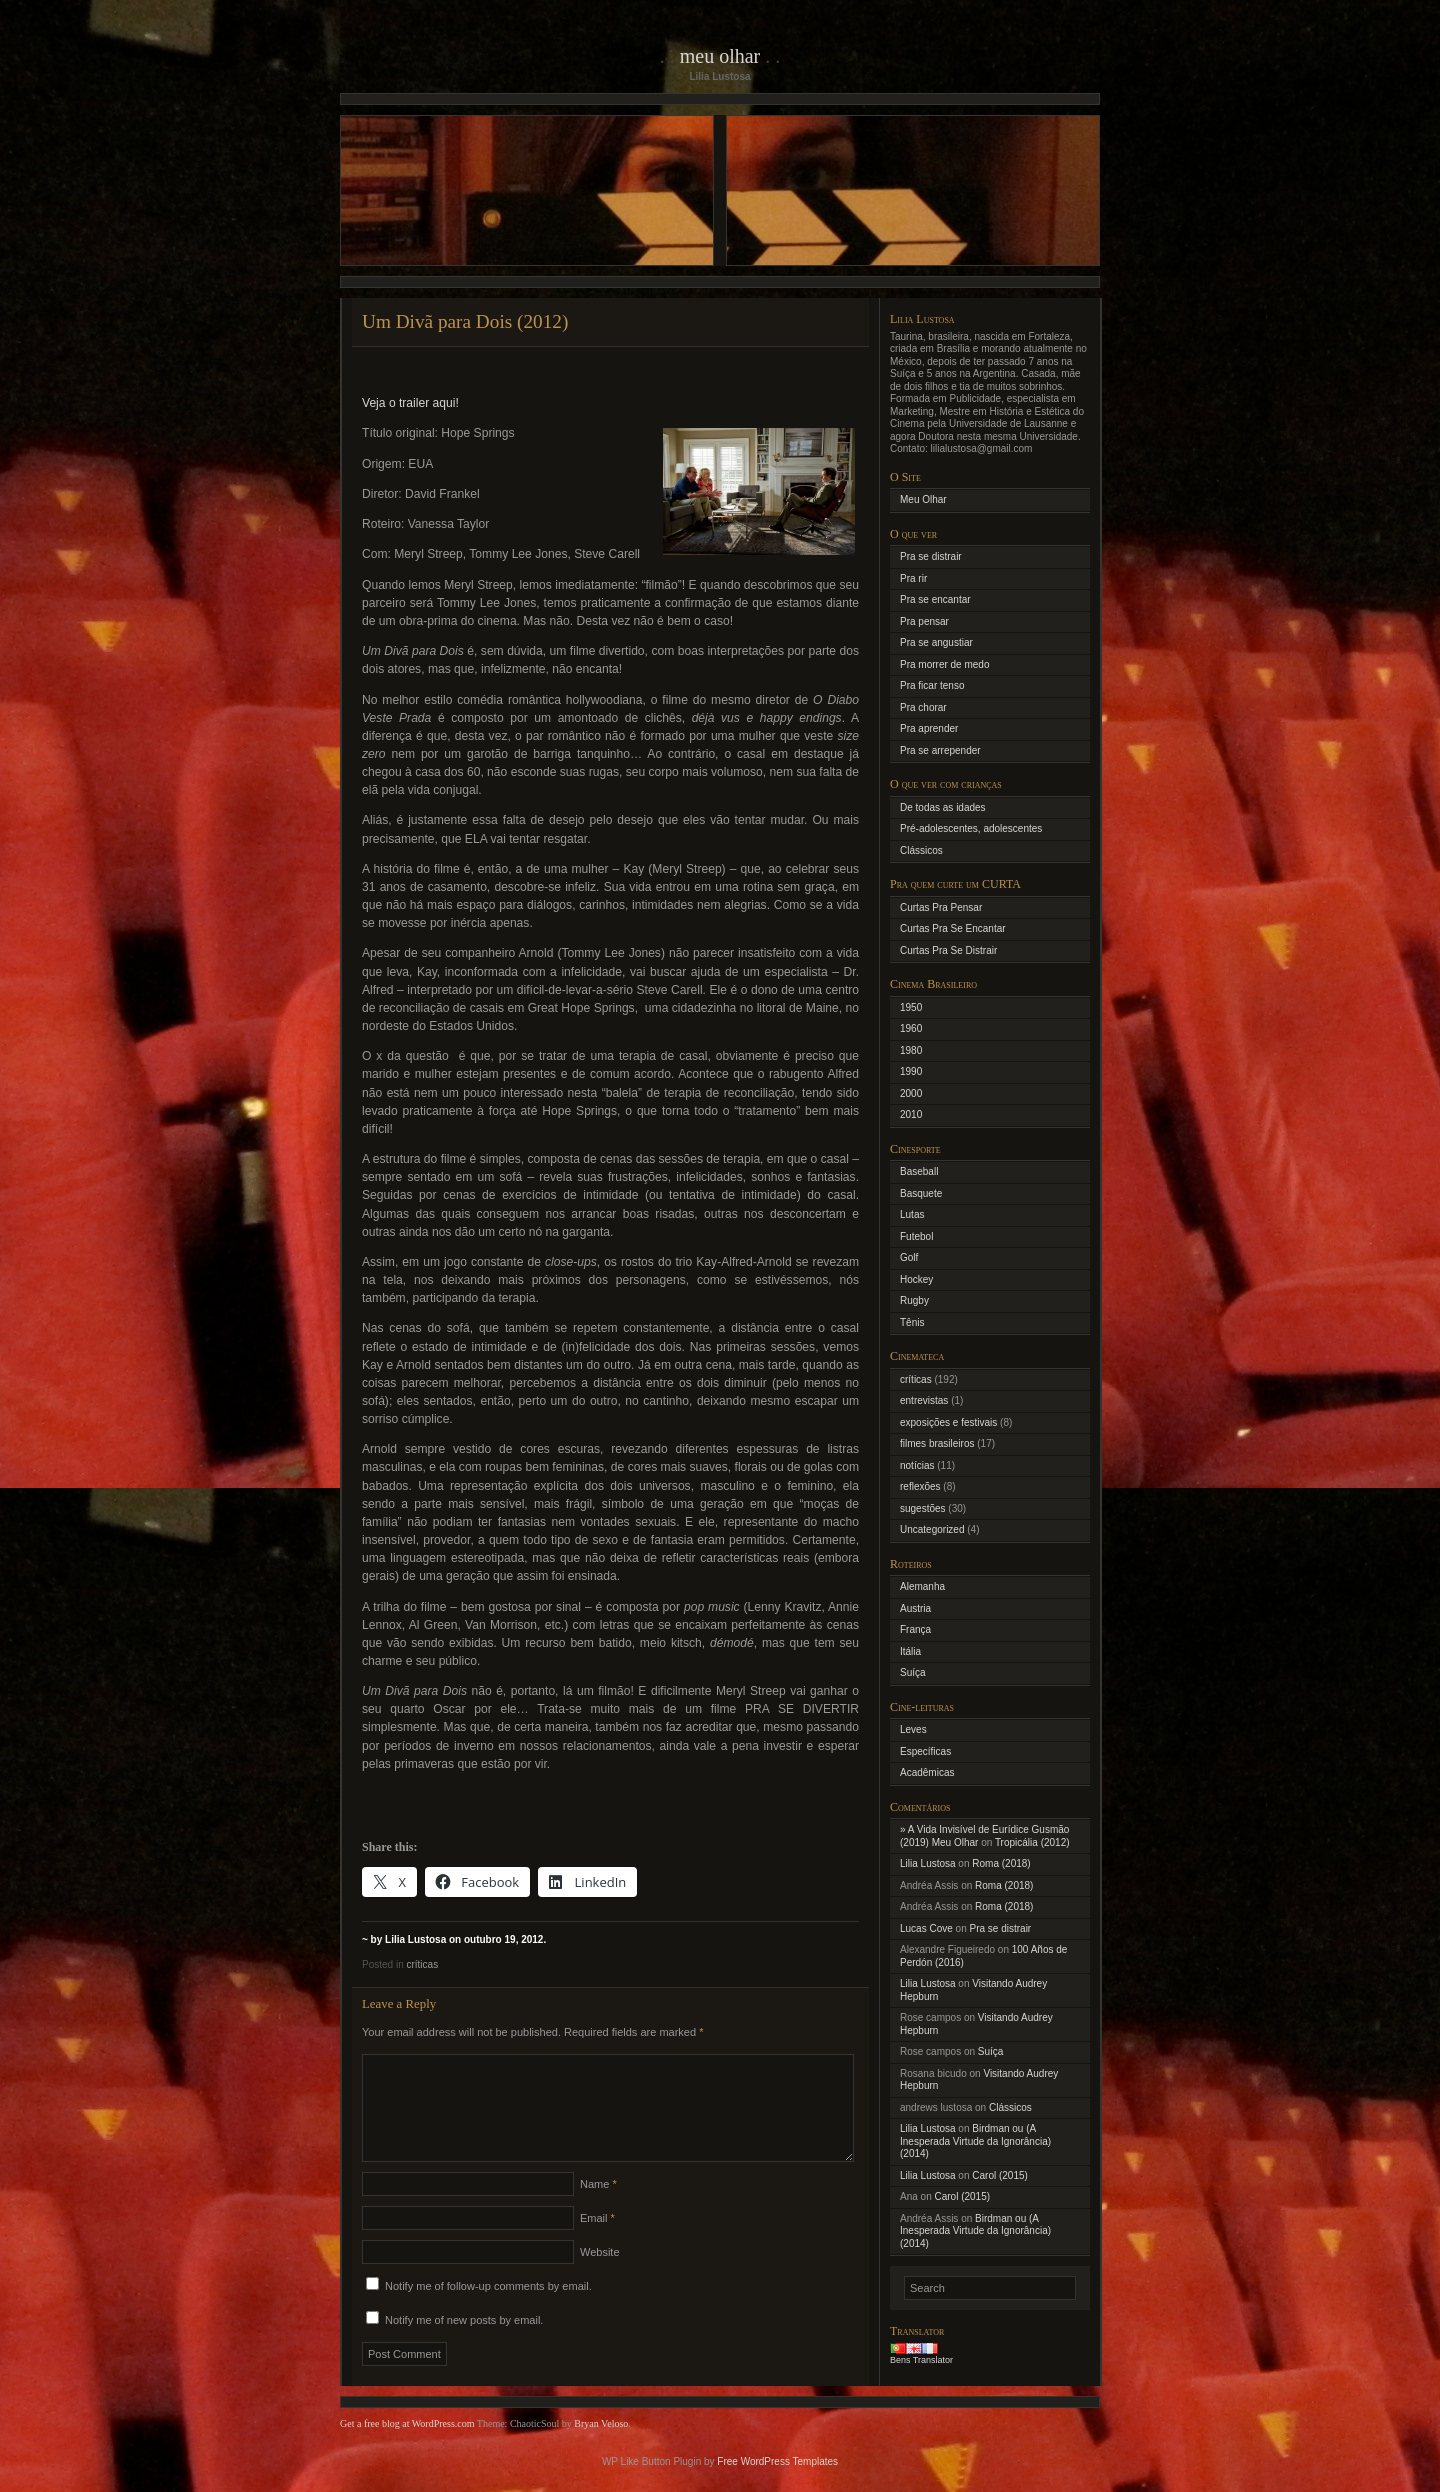 The height and width of the screenshot is (2492, 1440). What do you see at coordinates (600, 2276) in the screenshot?
I see `Website` at bounding box center [600, 2276].